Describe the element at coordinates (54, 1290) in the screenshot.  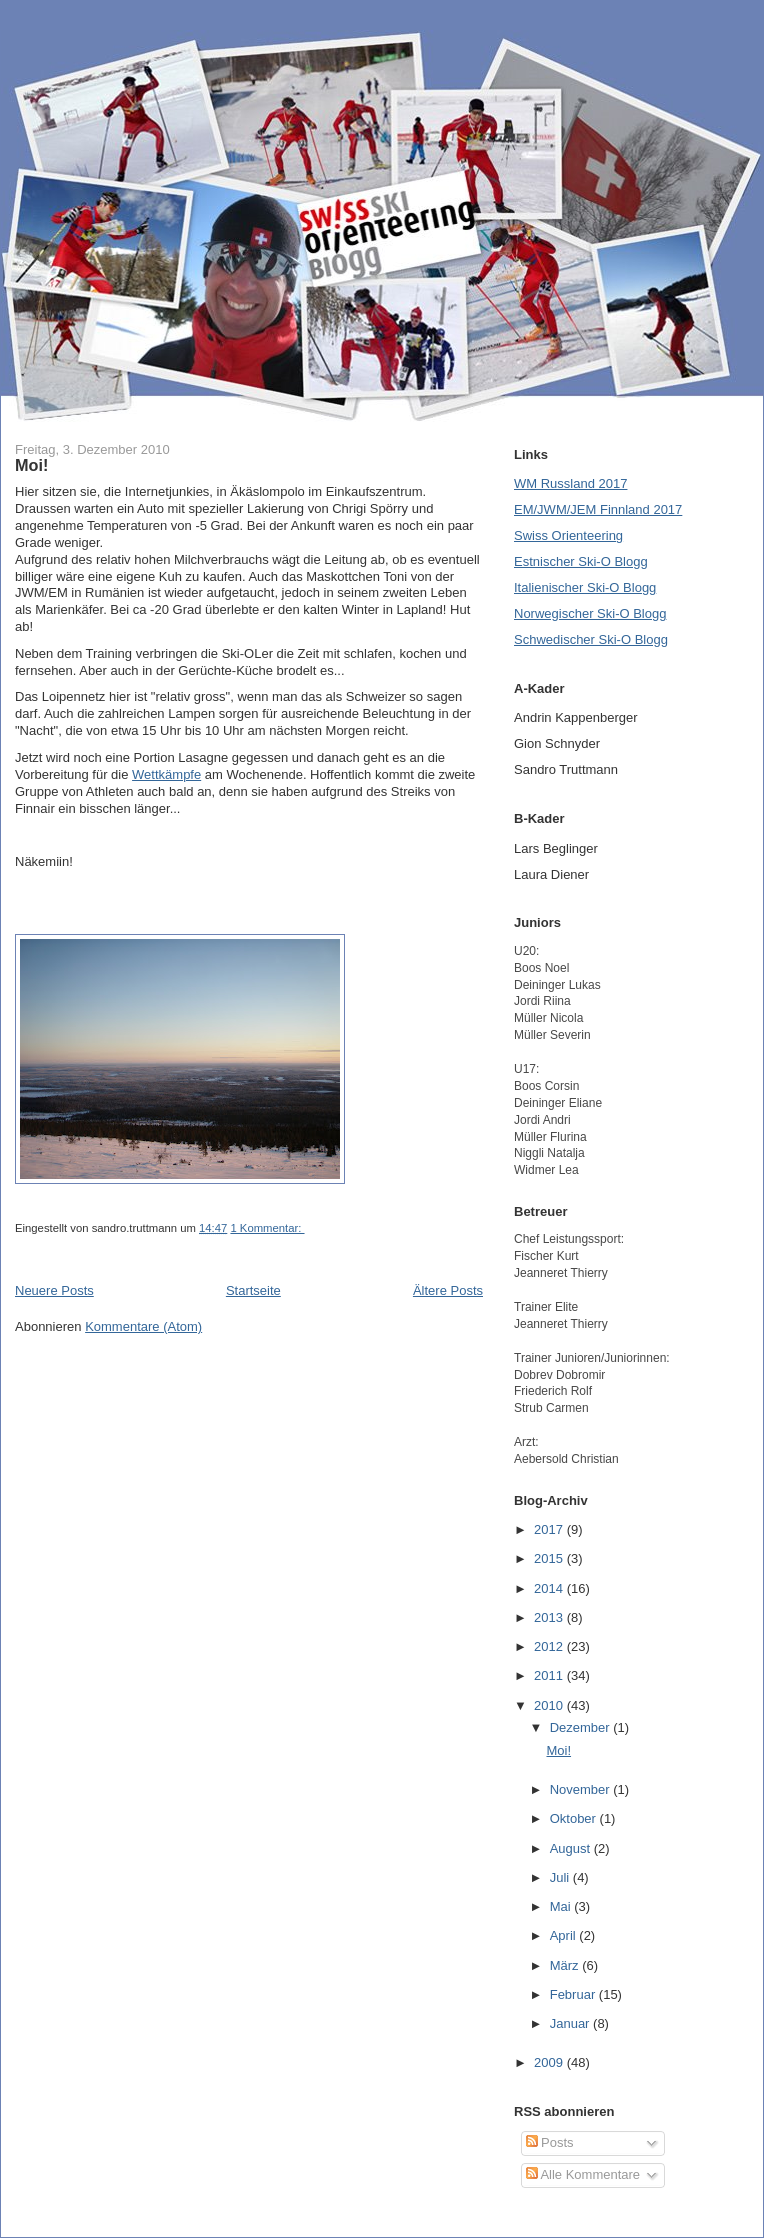
I see `Neuere Posts` at that location.